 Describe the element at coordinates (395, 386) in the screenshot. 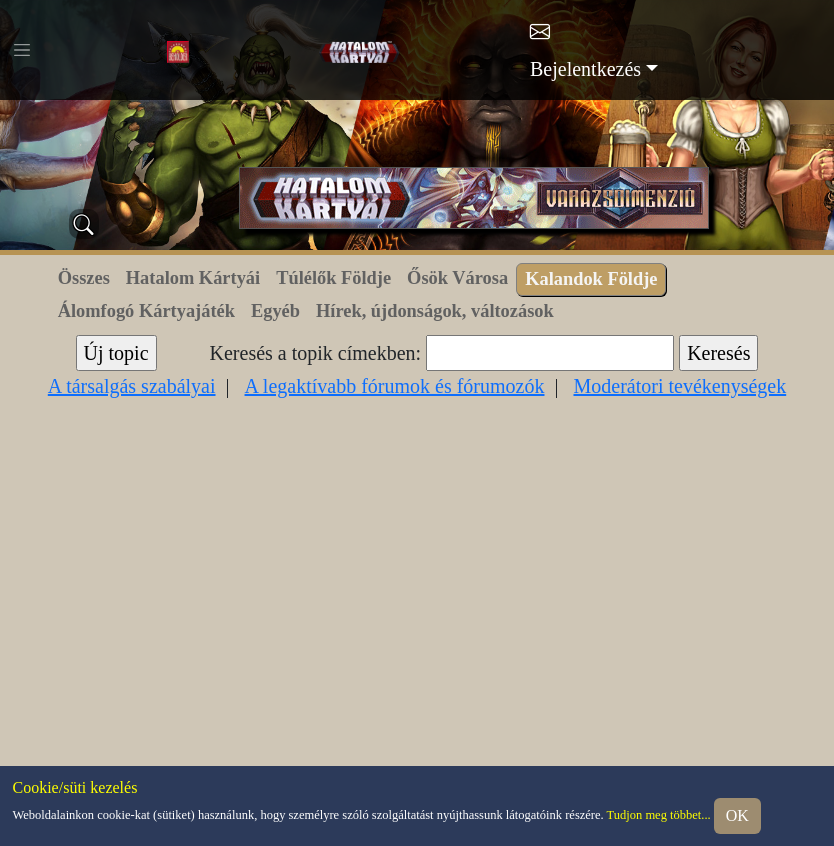

I see `A legaktívabb fórumok és fórumozók` at that location.